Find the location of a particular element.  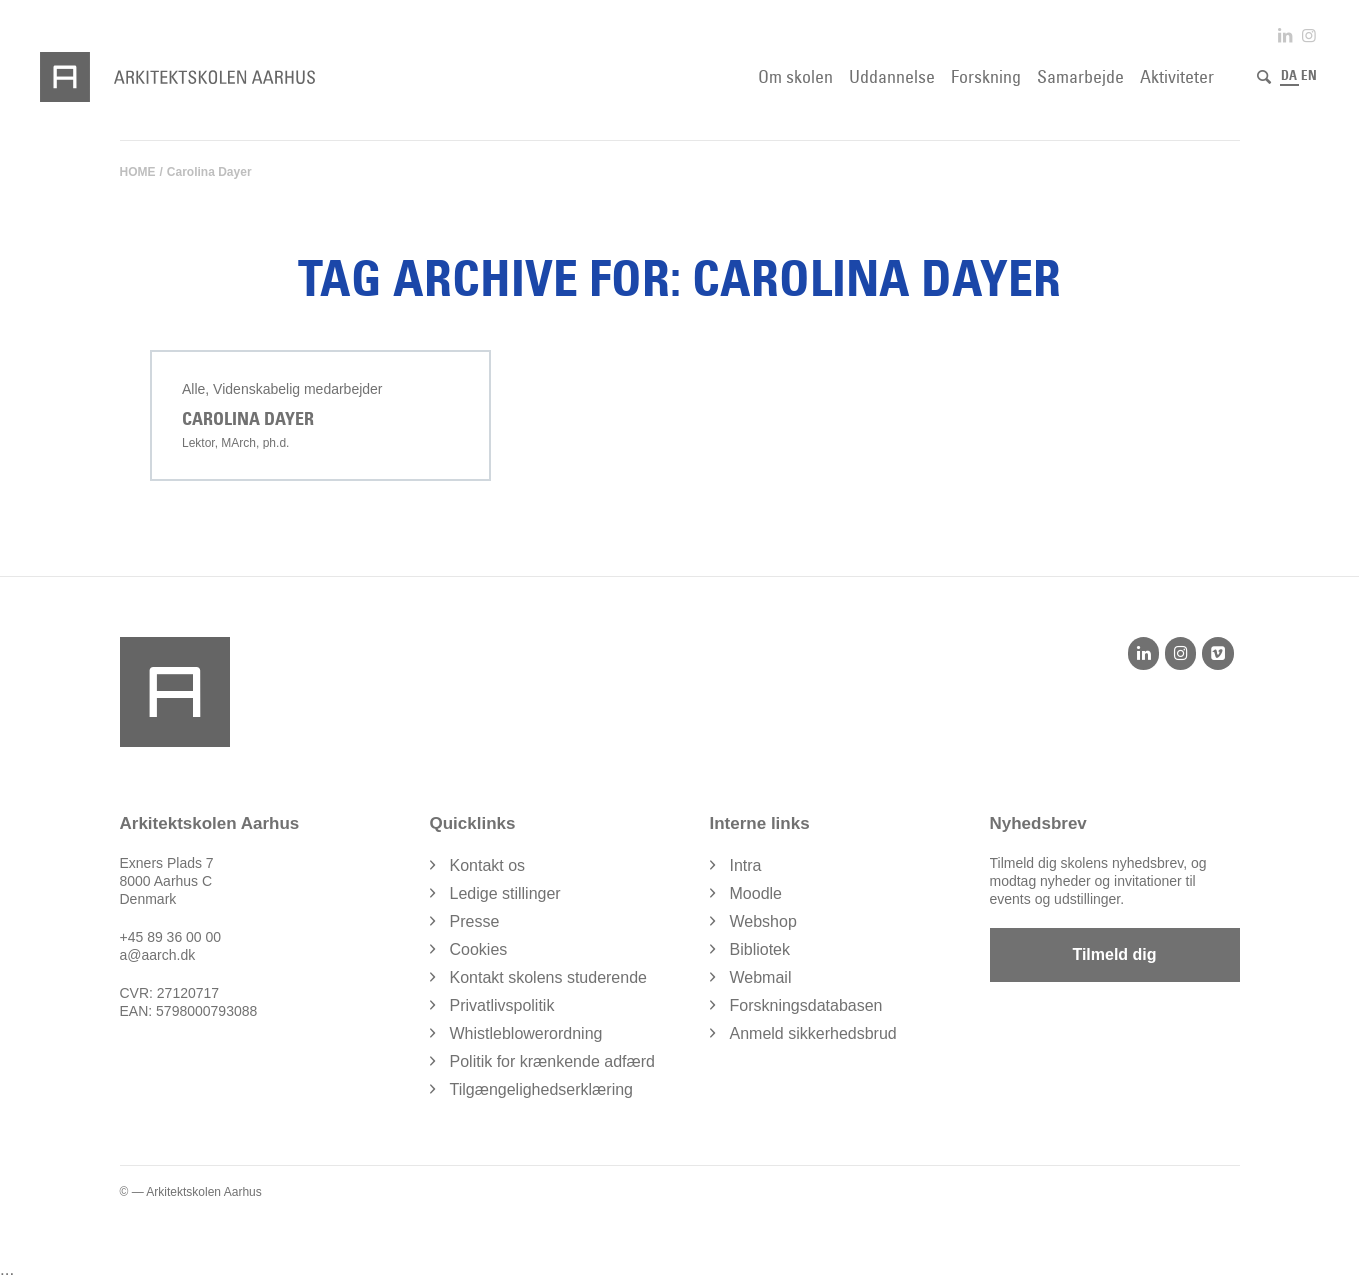

Tilgængelighedserklæring is located at coordinates (542, 1089).